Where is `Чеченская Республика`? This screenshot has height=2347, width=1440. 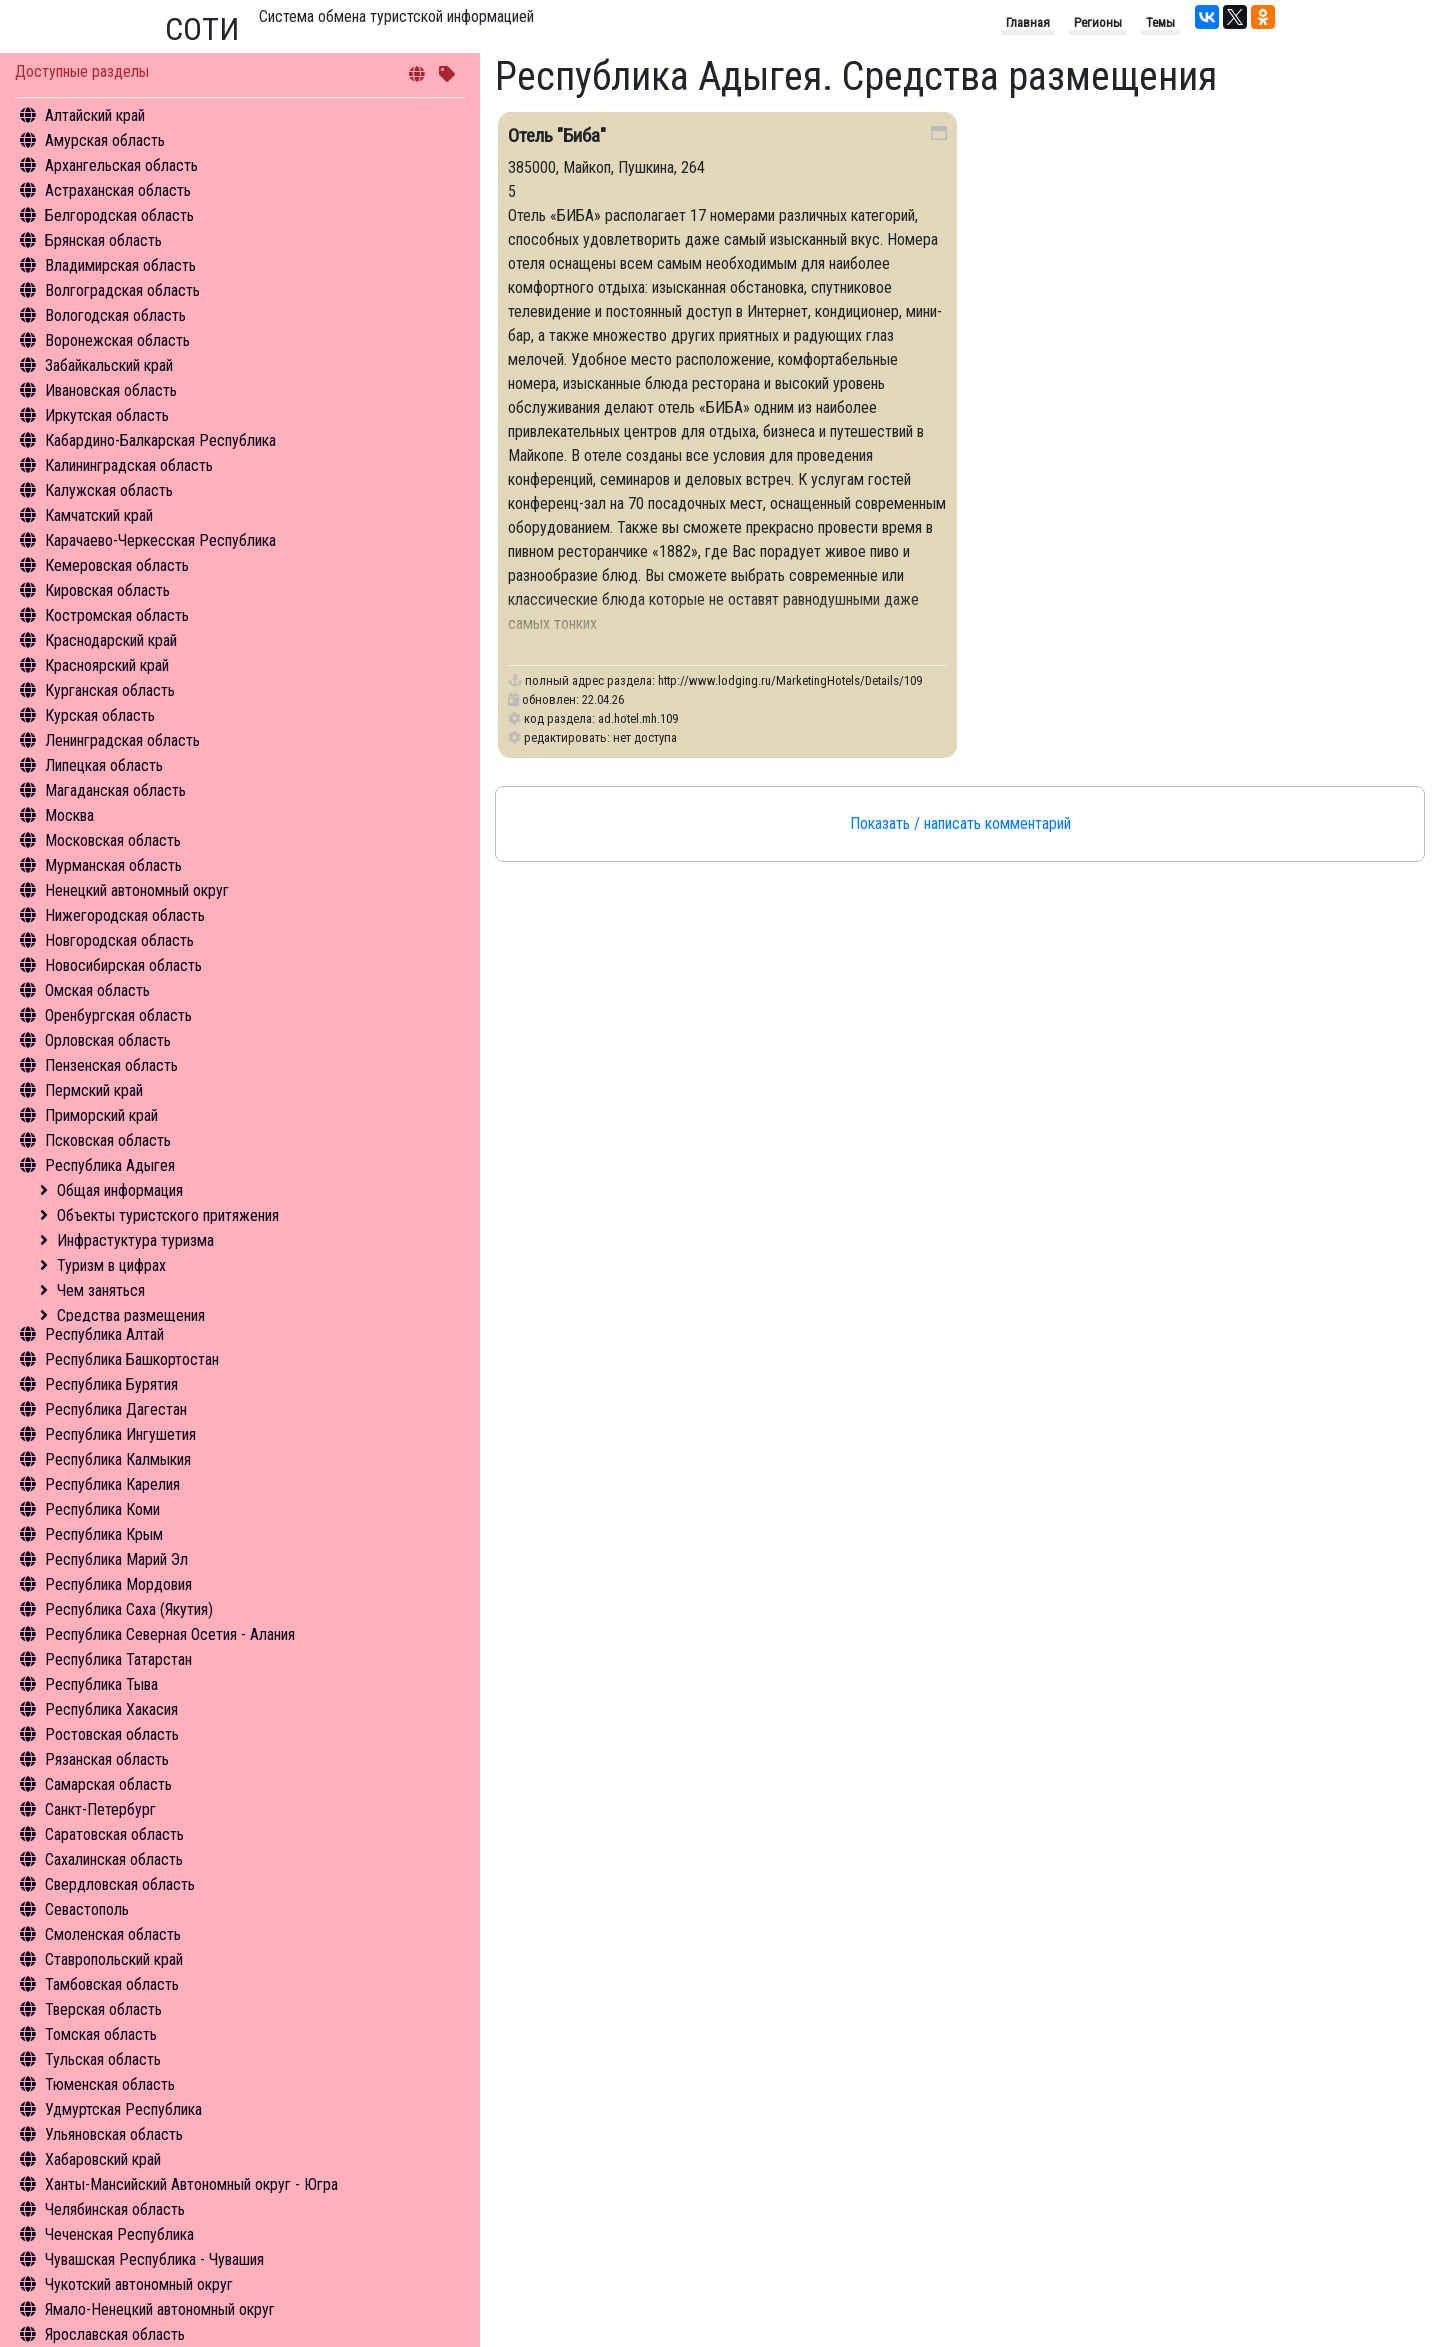 Чеченская Республика is located at coordinates (119, 2234).